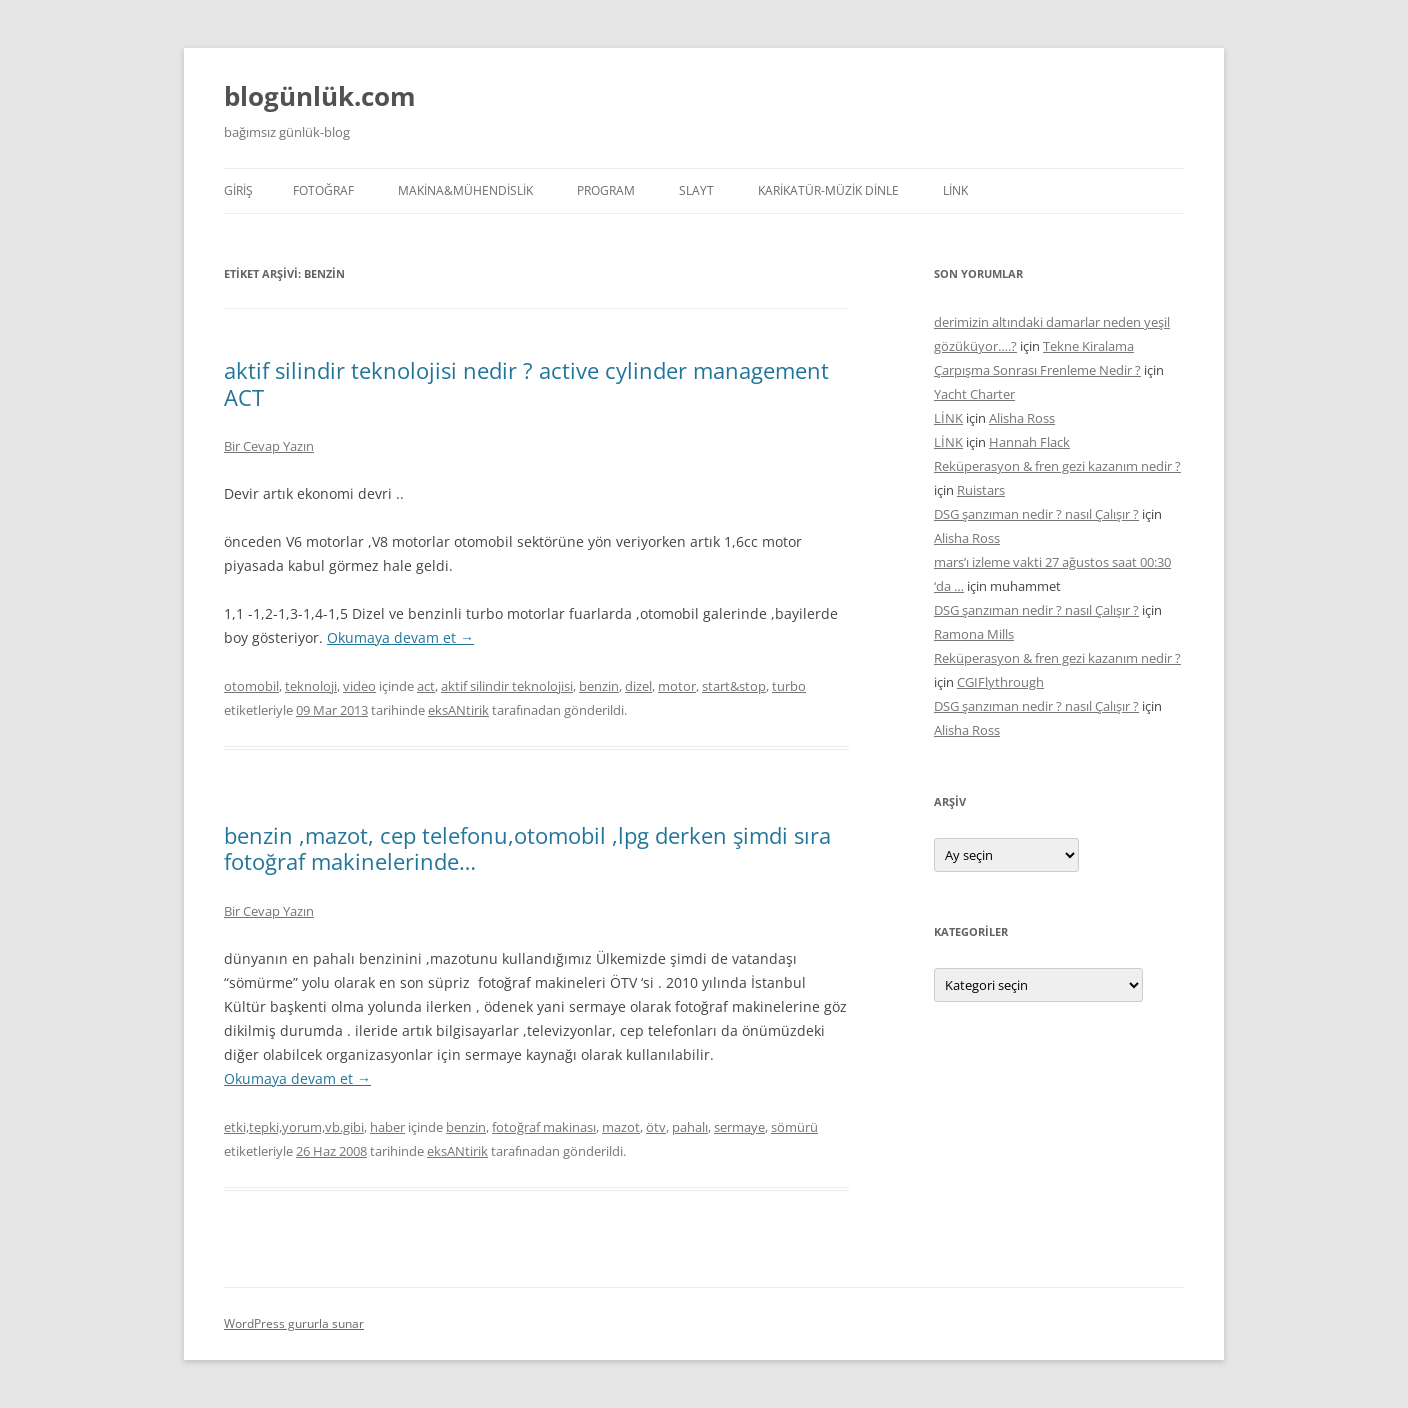  I want to click on fotoğraf makinası, so click(544, 1127).